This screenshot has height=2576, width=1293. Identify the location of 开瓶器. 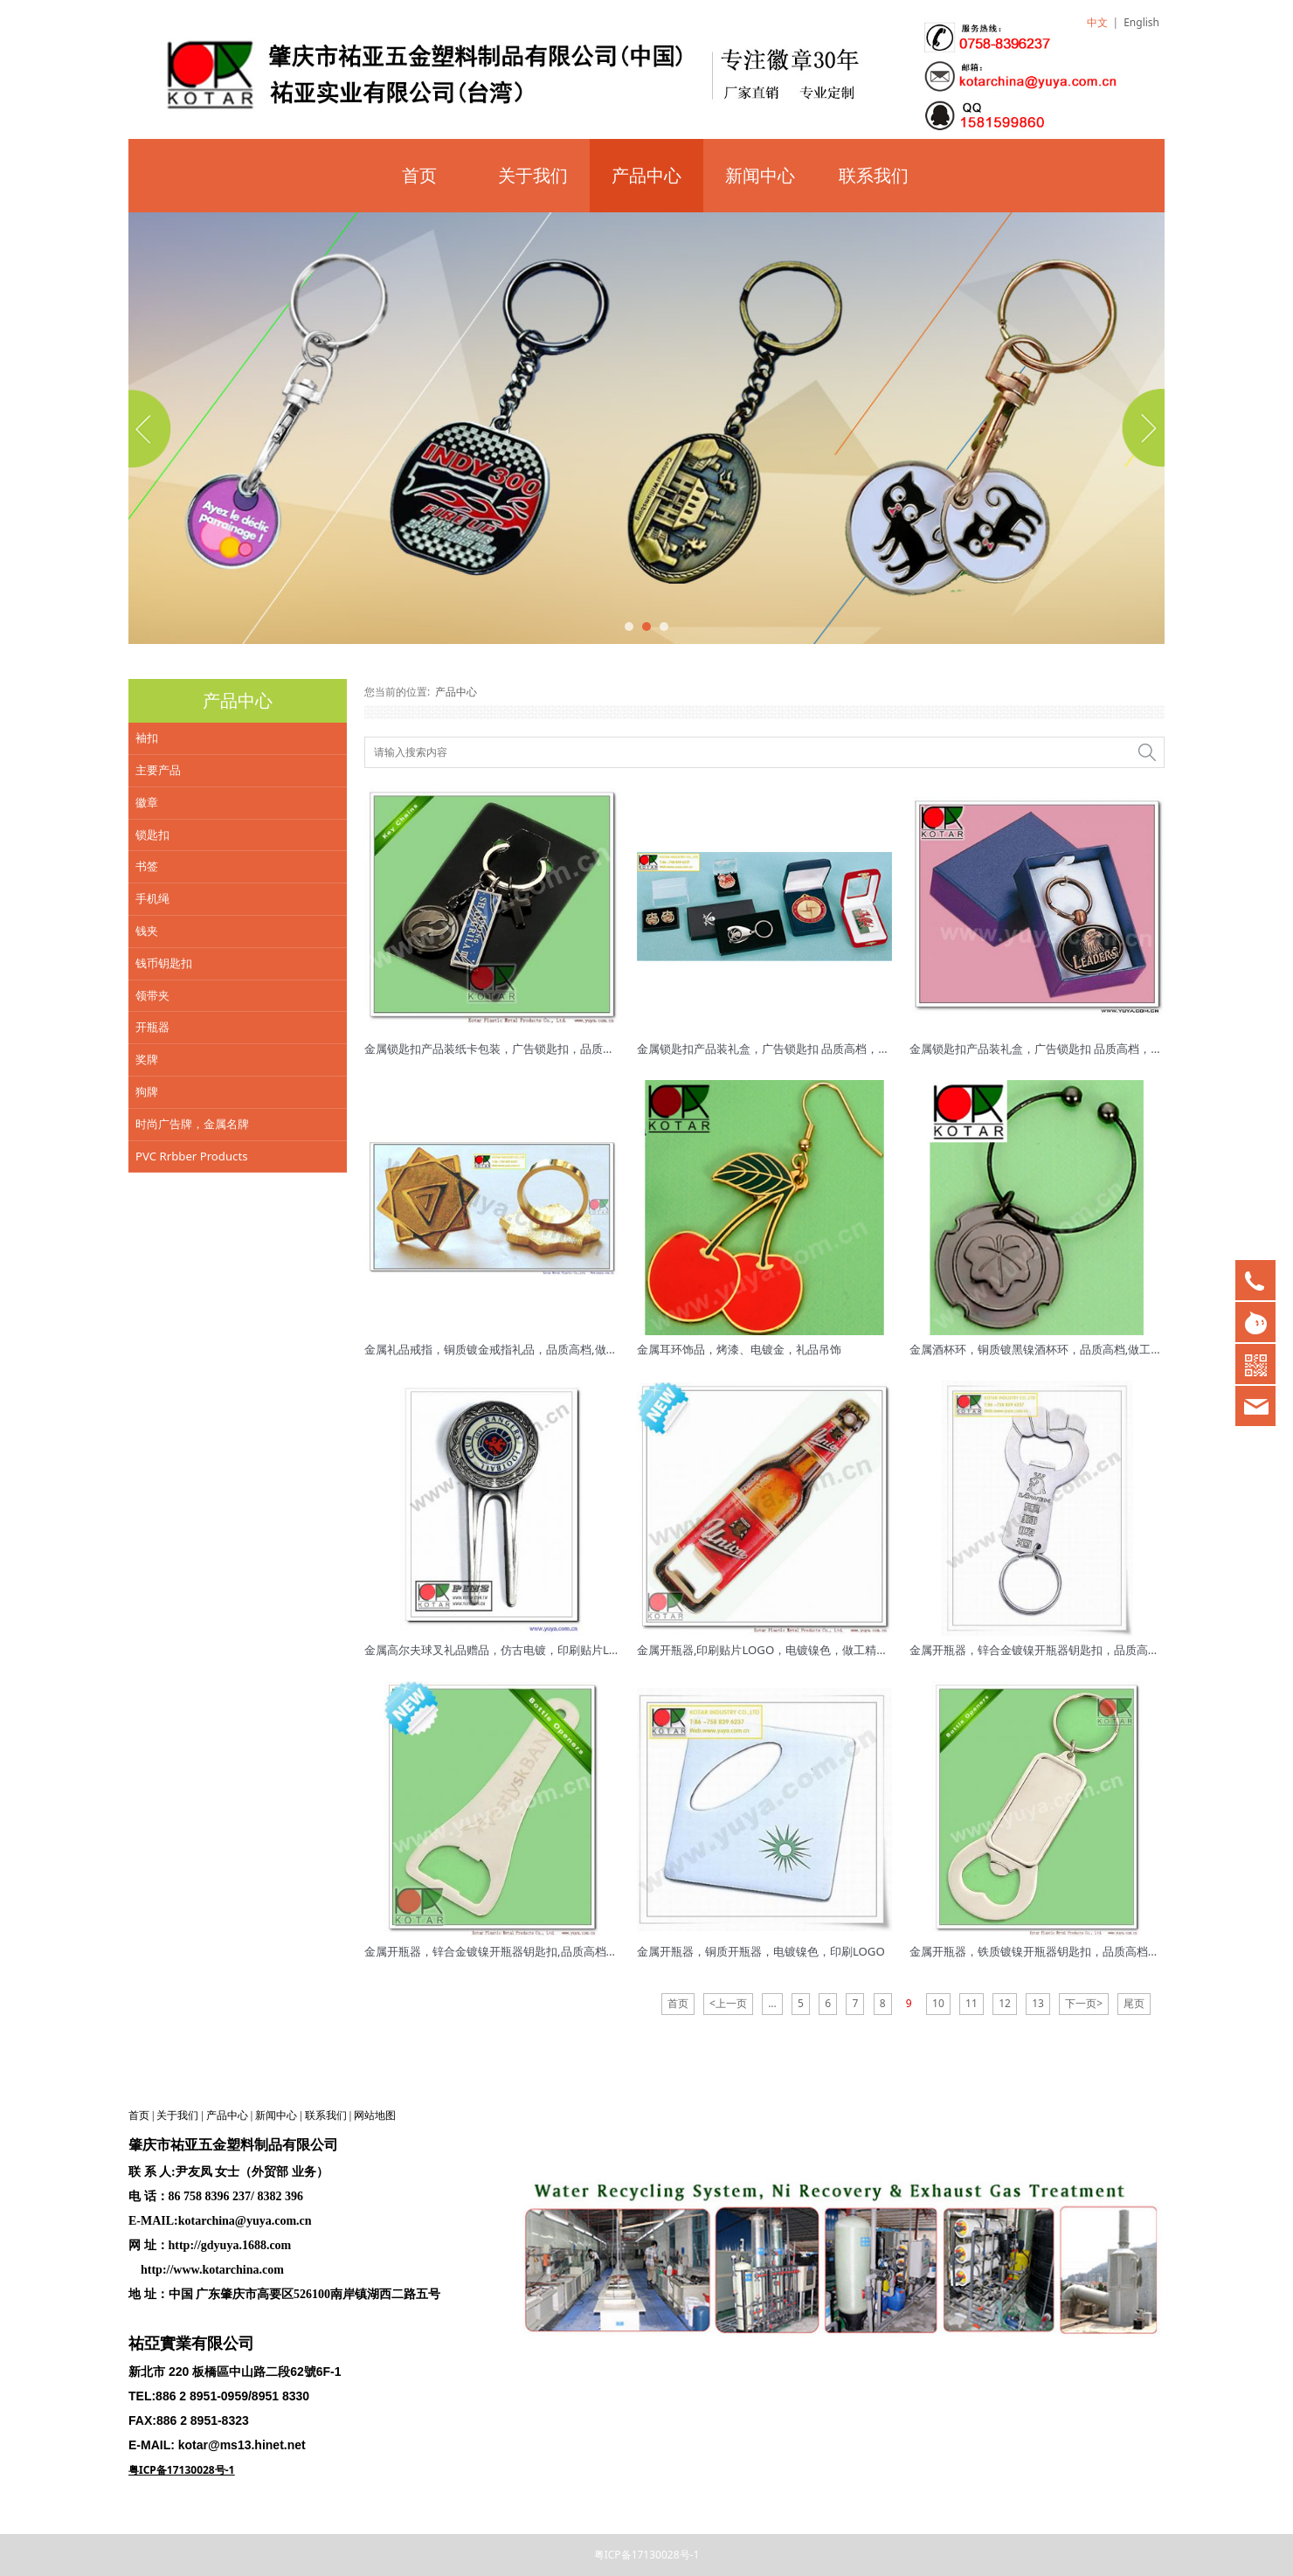
(152, 1027).